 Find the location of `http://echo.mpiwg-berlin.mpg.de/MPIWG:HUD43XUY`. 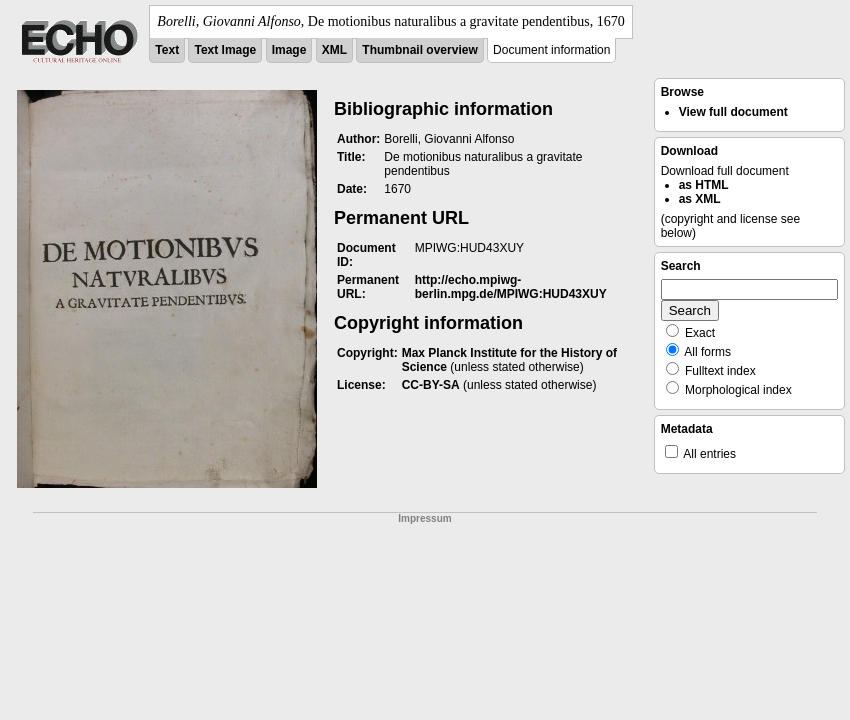

http://echo.mpiwg-berlin.mpg.de/MPIWG:HUD43XUY is located at coordinates (511, 287).